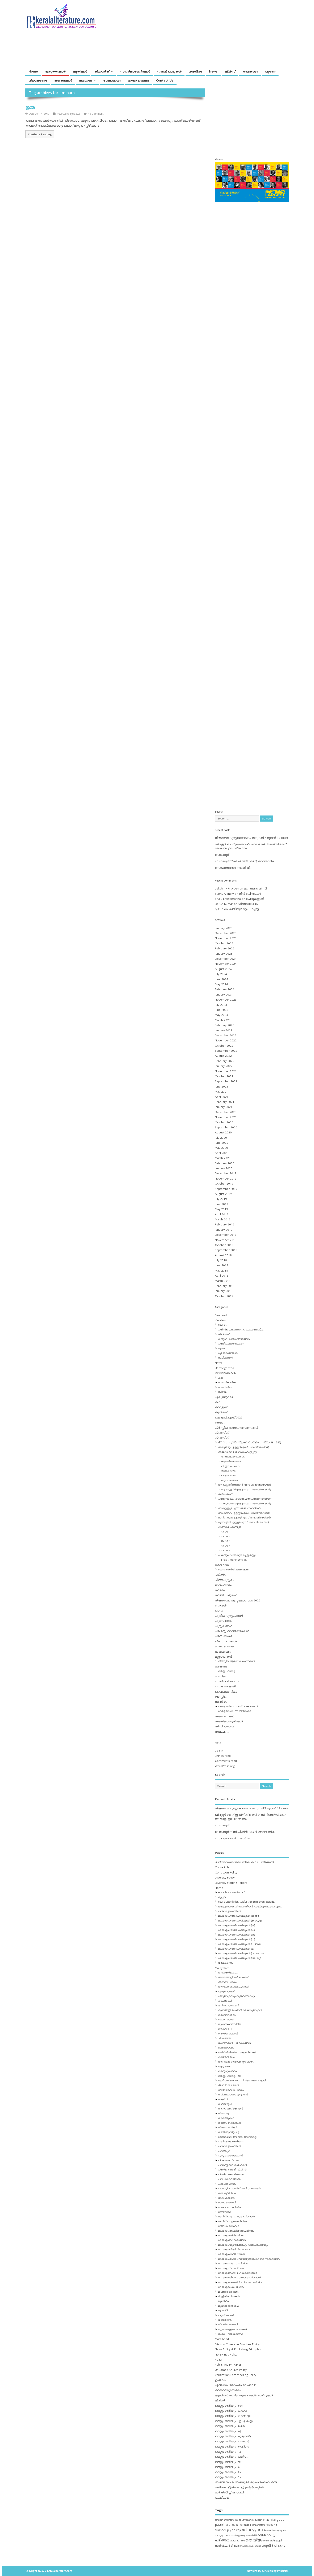 The image size is (314, 2576). What do you see at coordinates (225, 2019) in the screenshot?
I see `കോലെഴുത്ത്` at bounding box center [225, 2019].